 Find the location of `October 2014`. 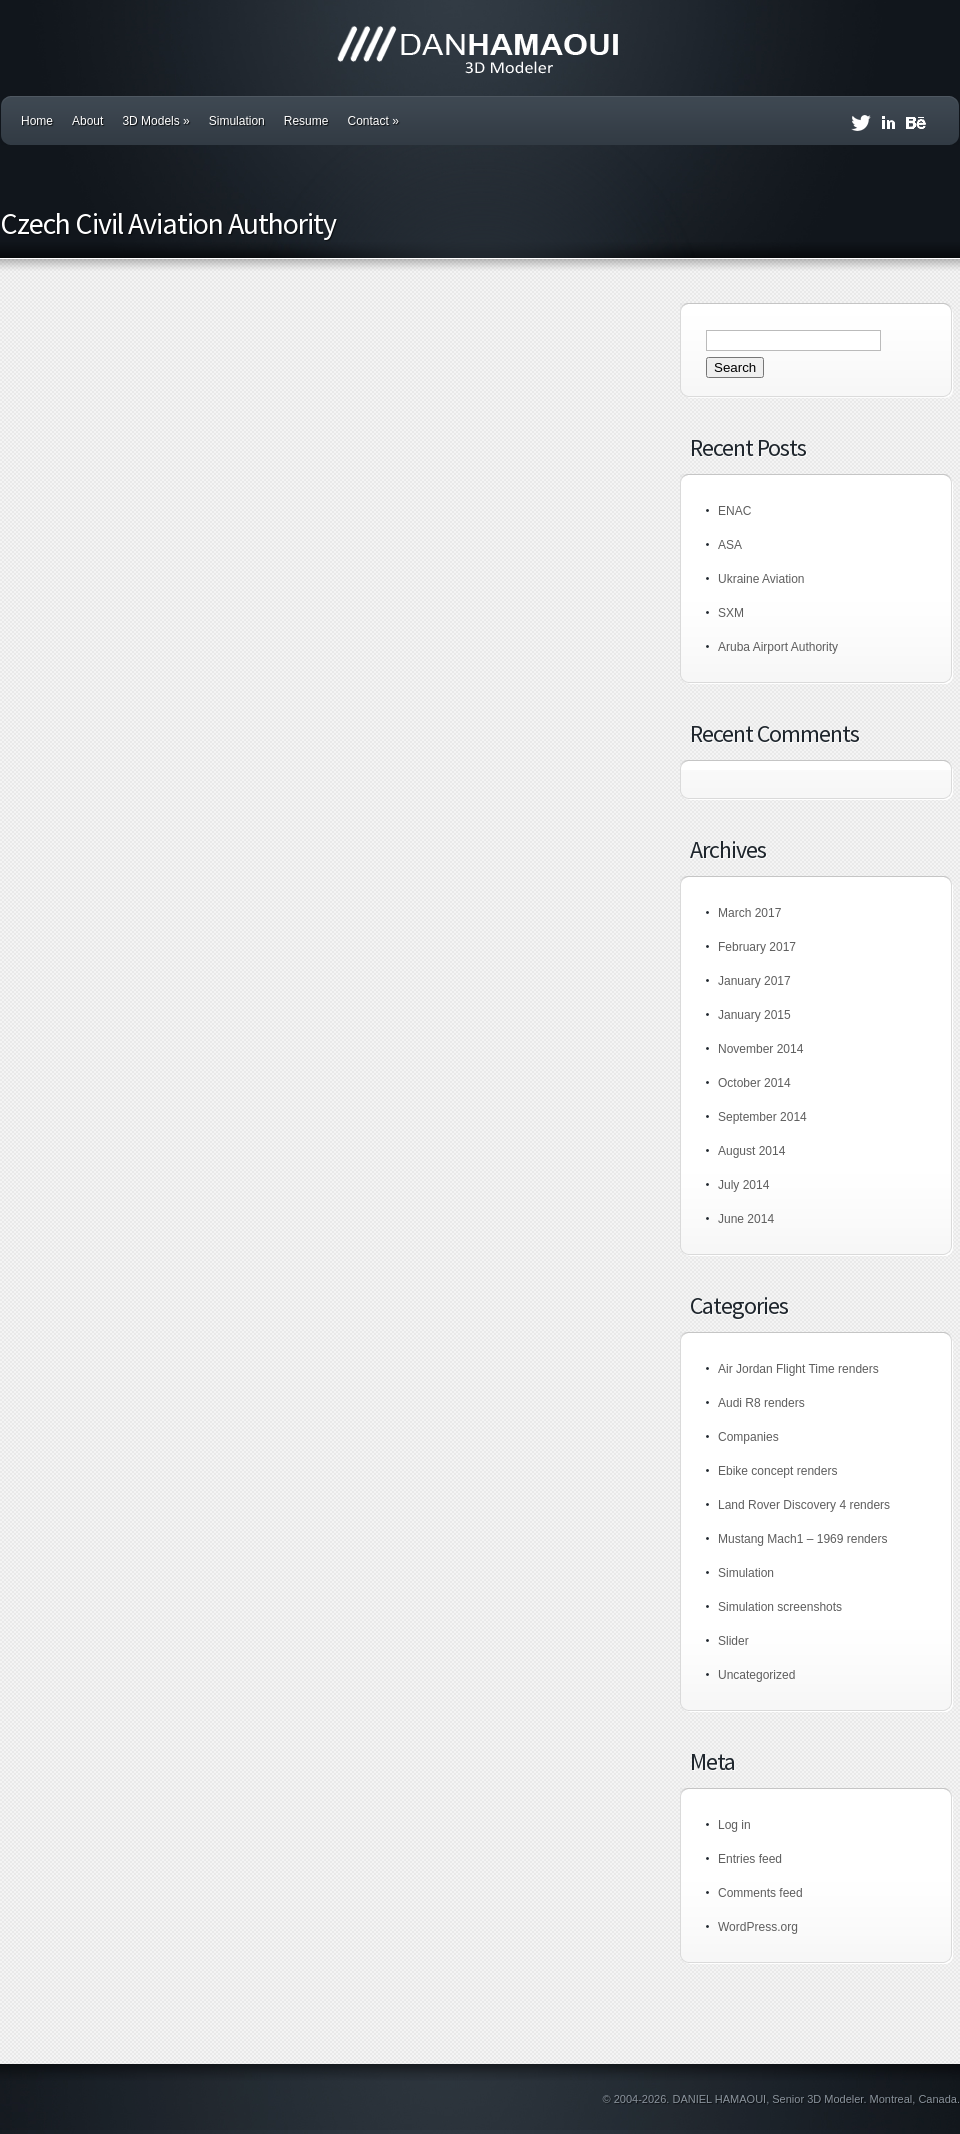

October 2014 is located at coordinates (754, 1083).